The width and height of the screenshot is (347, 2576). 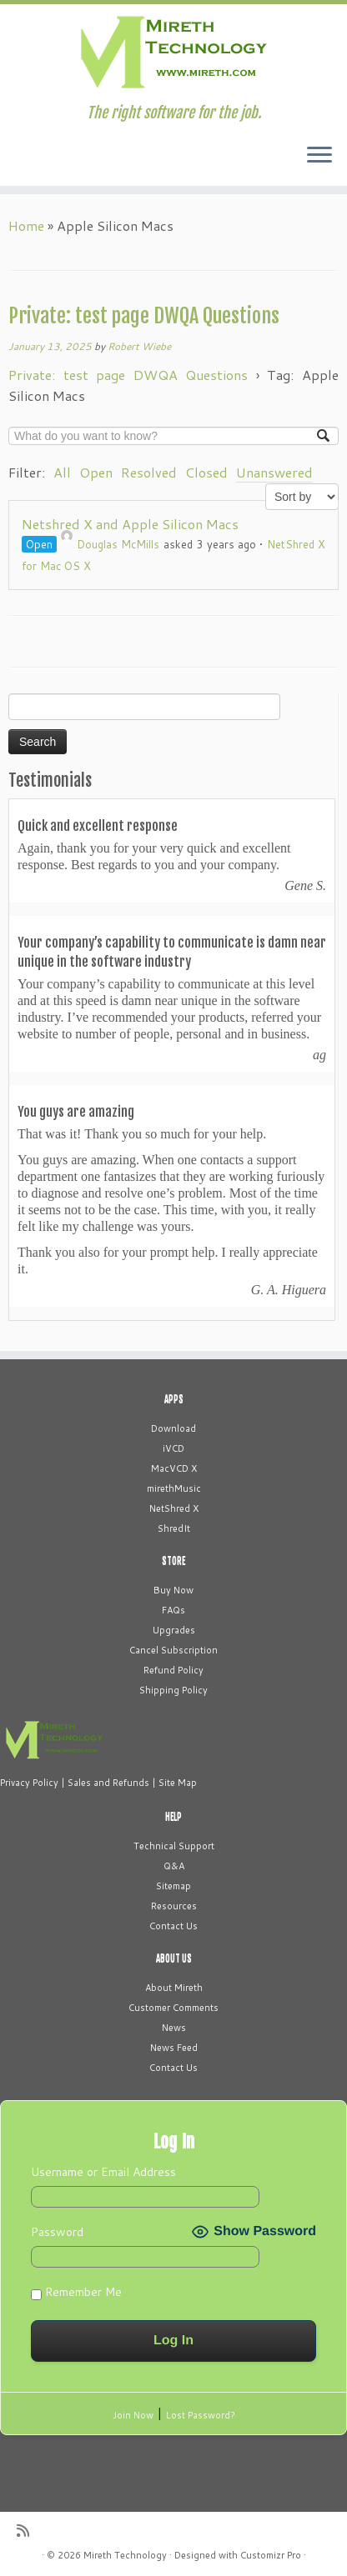 What do you see at coordinates (76, 2291) in the screenshot?
I see `Remember Me` at bounding box center [76, 2291].